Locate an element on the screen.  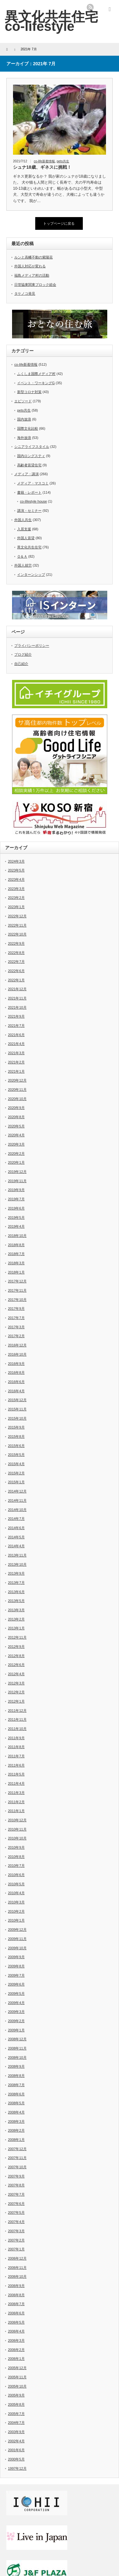
2010年3月 is located at coordinates (16, 1902).